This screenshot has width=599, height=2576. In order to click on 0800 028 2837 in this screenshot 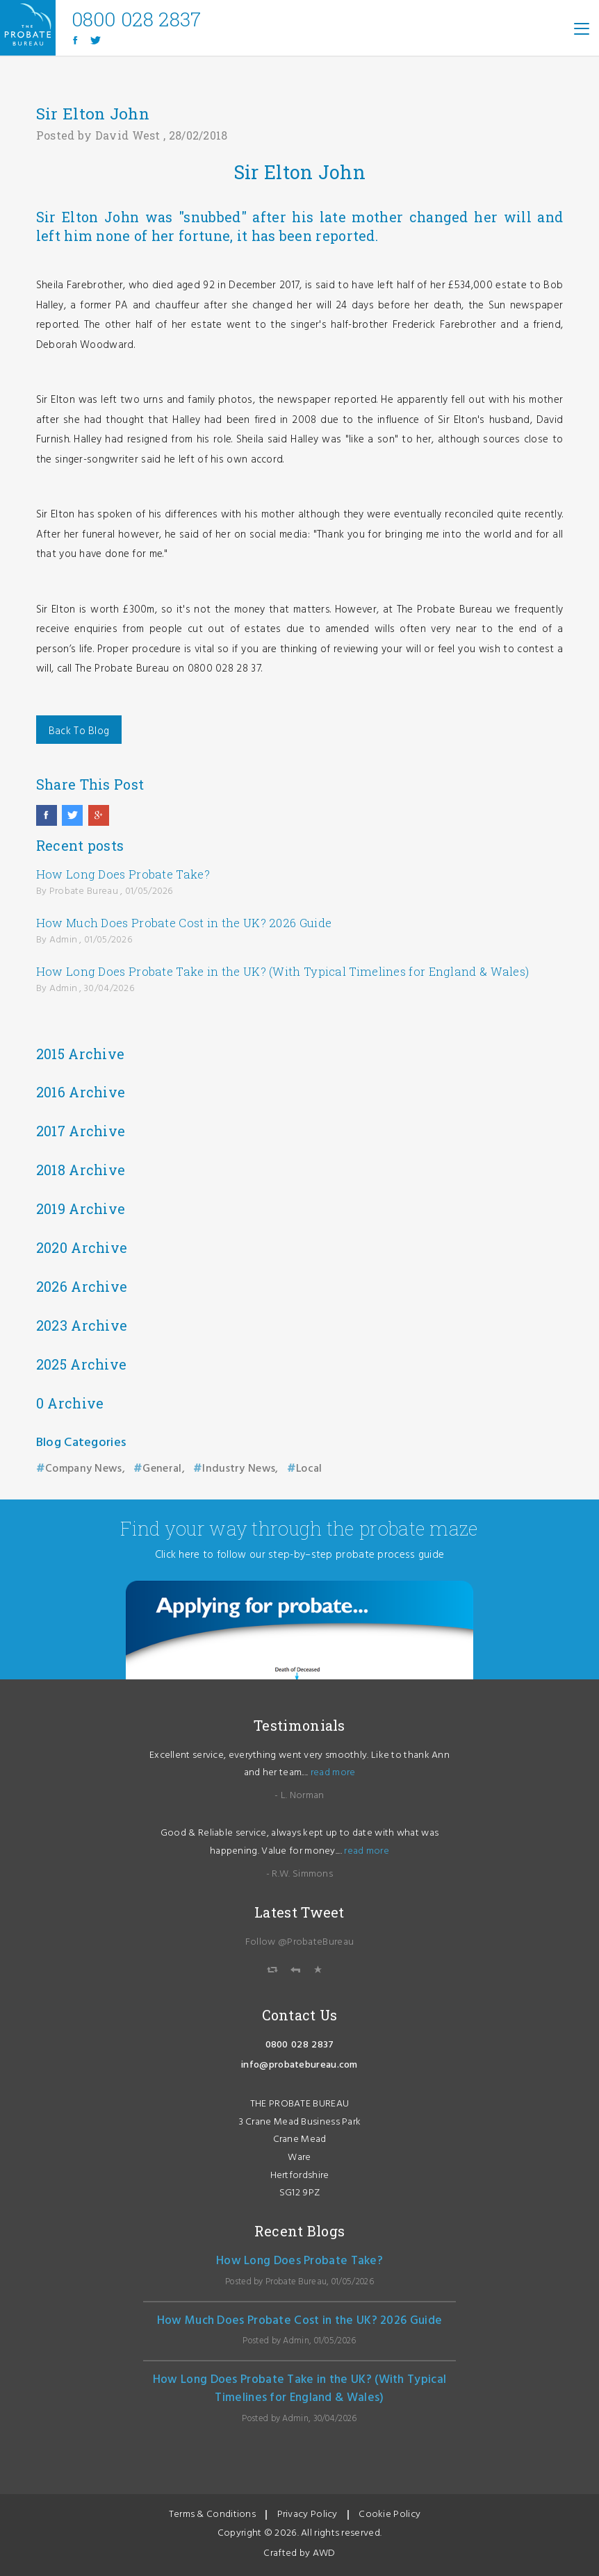, I will do `click(299, 2045)`.